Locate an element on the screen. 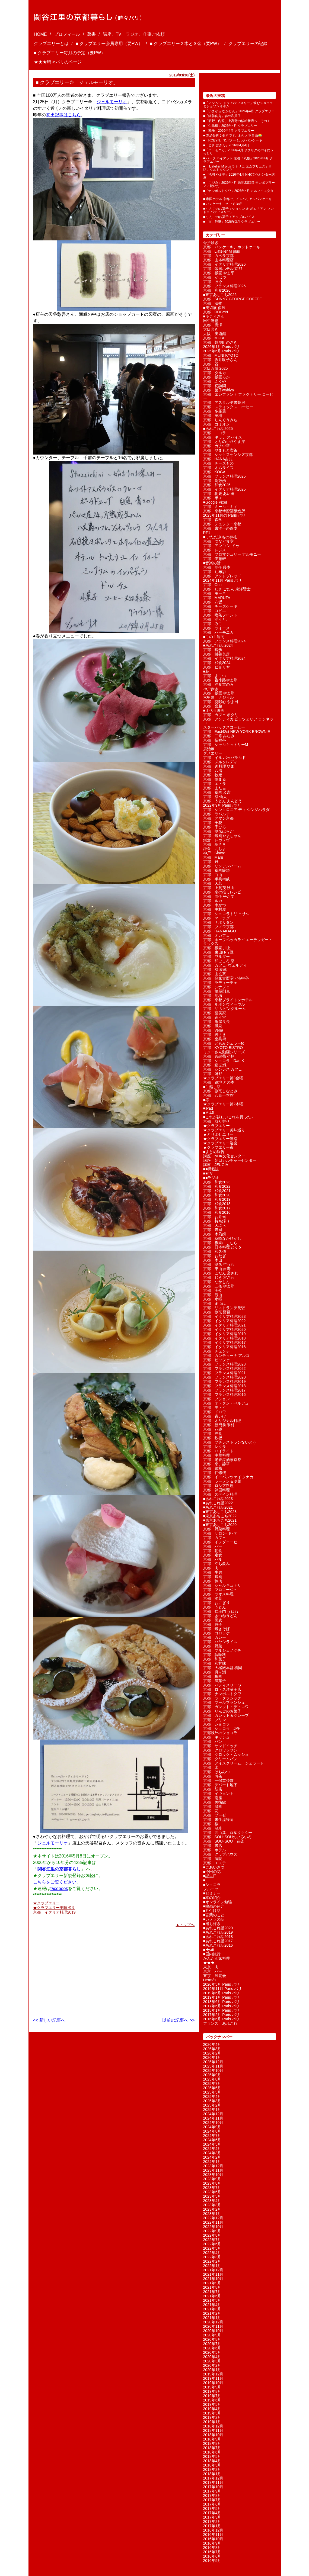  京都 獨歩 is located at coordinates (212, 650).